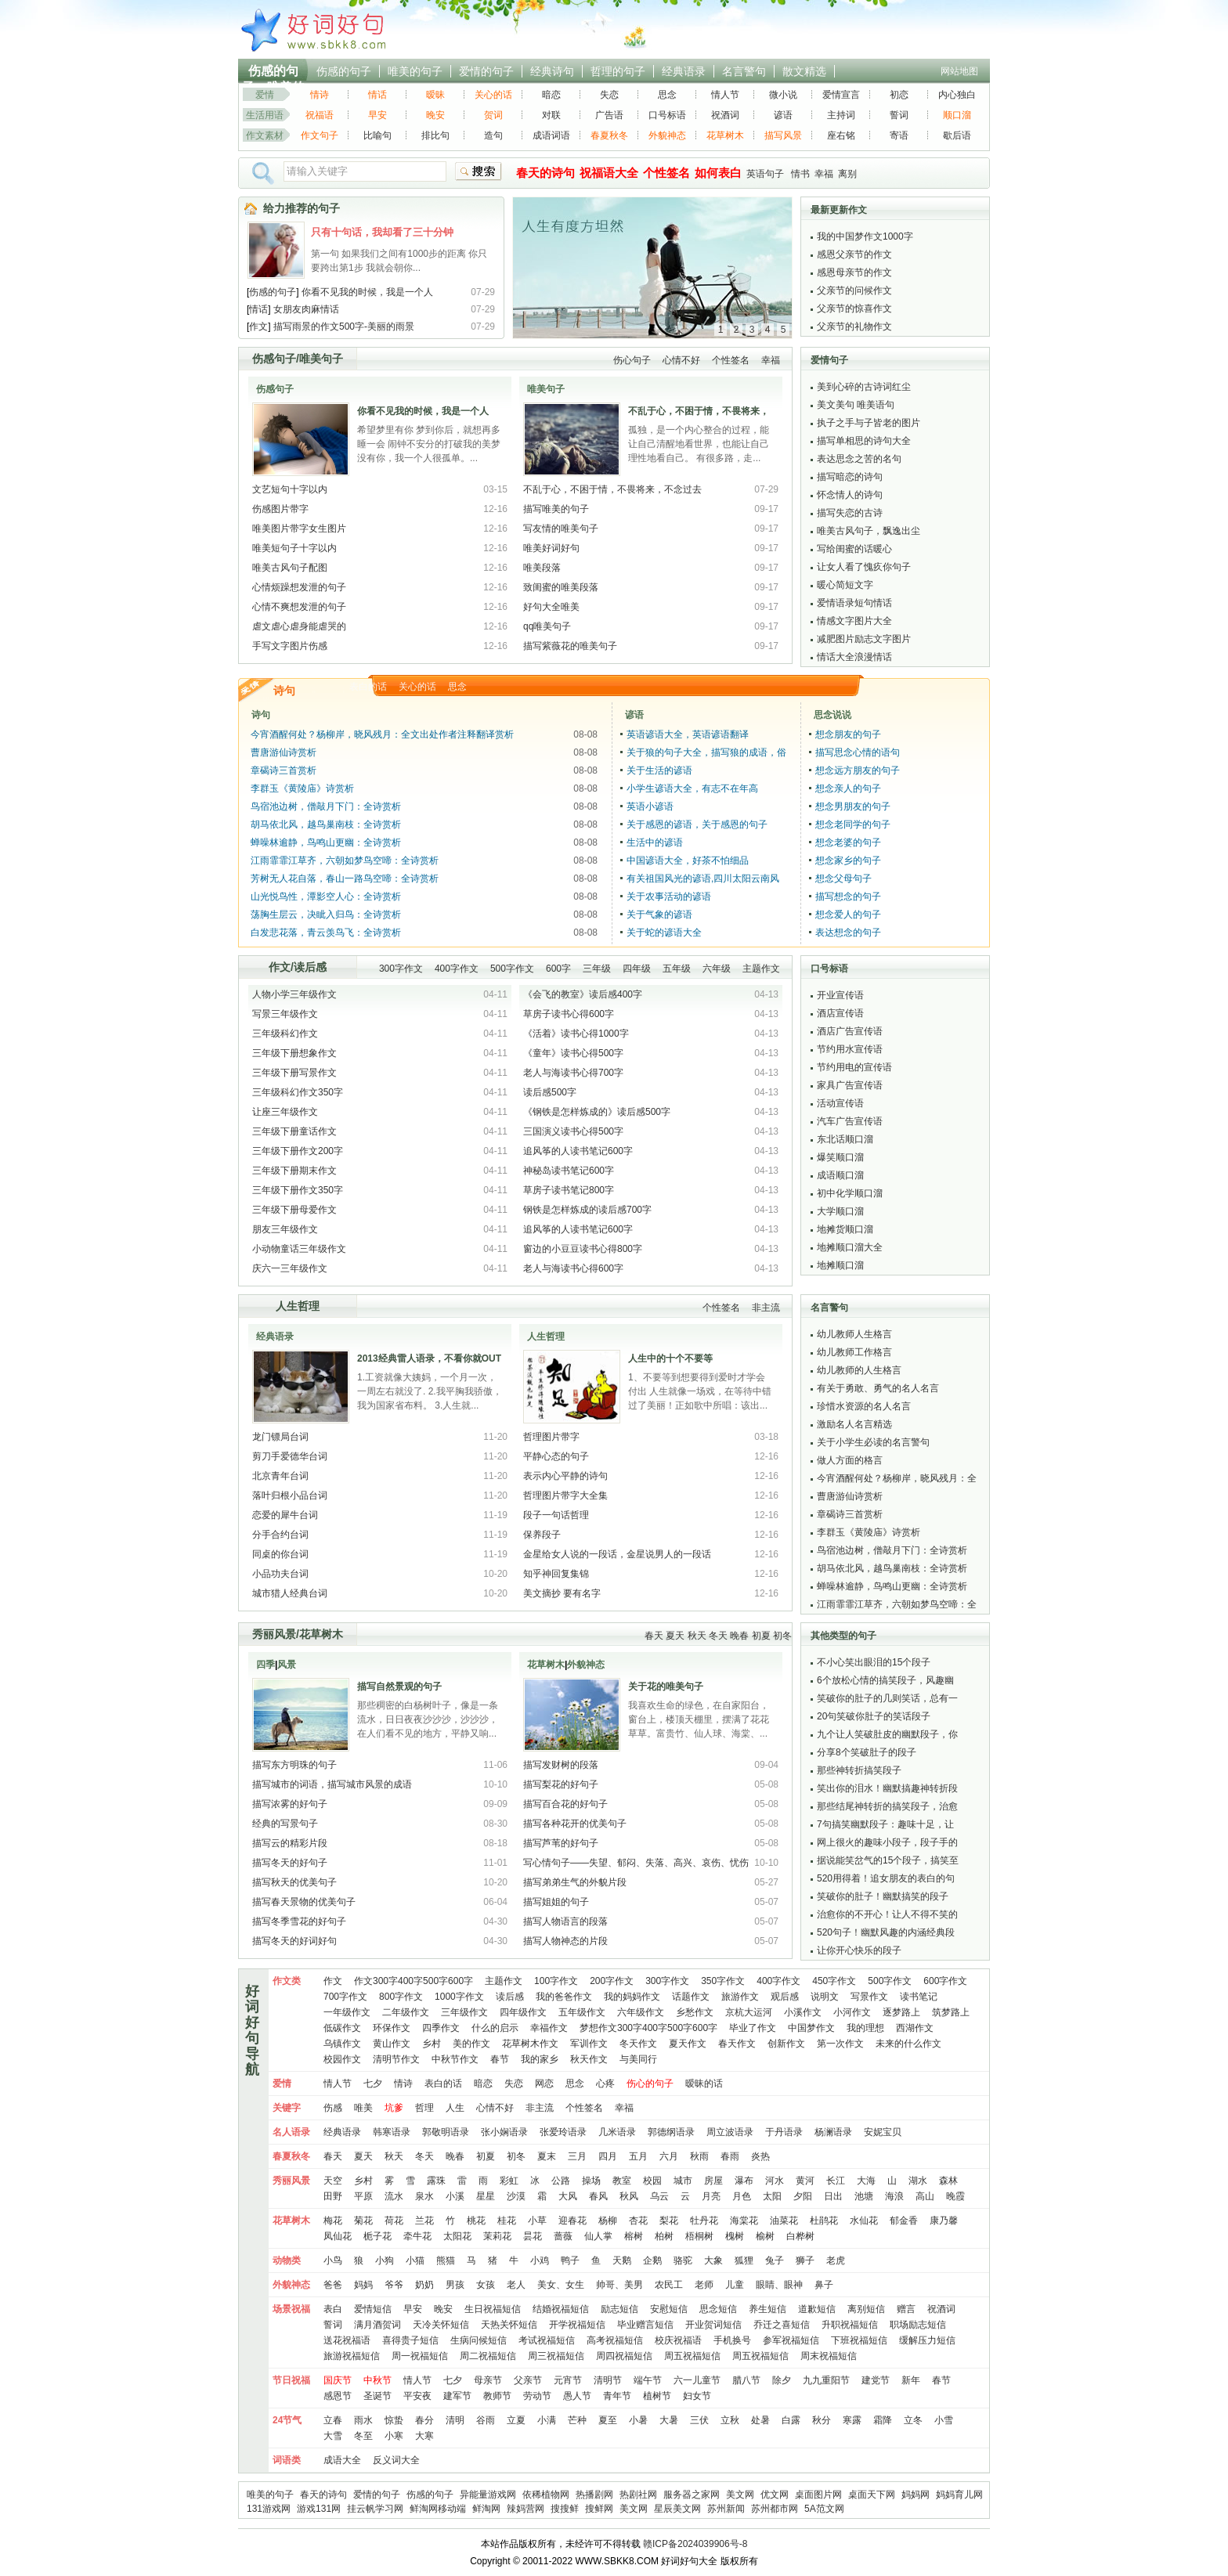 The width and height of the screenshot is (1228, 2576). Describe the element at coordinates (823, 173) in the screenshot. I see `幸福` at that location.